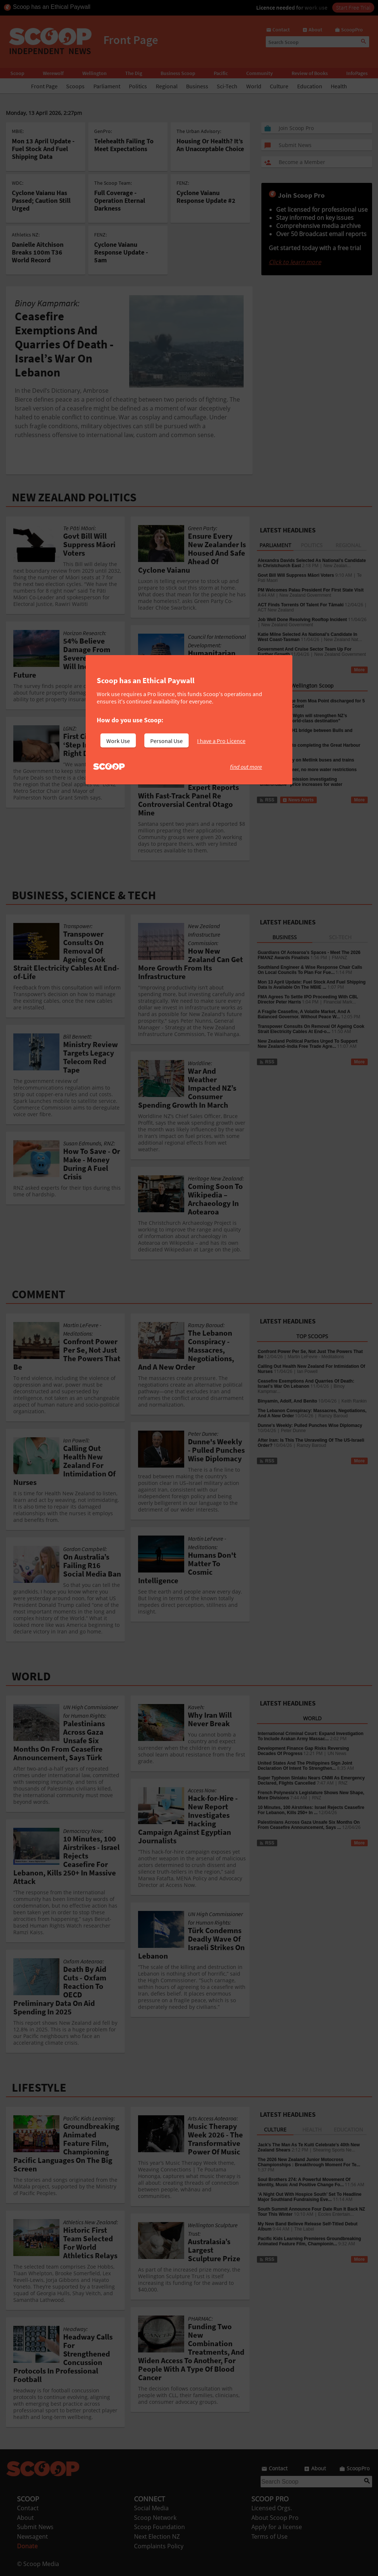 The image size is (378, 2576). What do you see at coordinates (300, 782) in the screenshot?
I see `Commerce Commission investigating “unaffordable” price increases for water` at bounding box center [300, 782].